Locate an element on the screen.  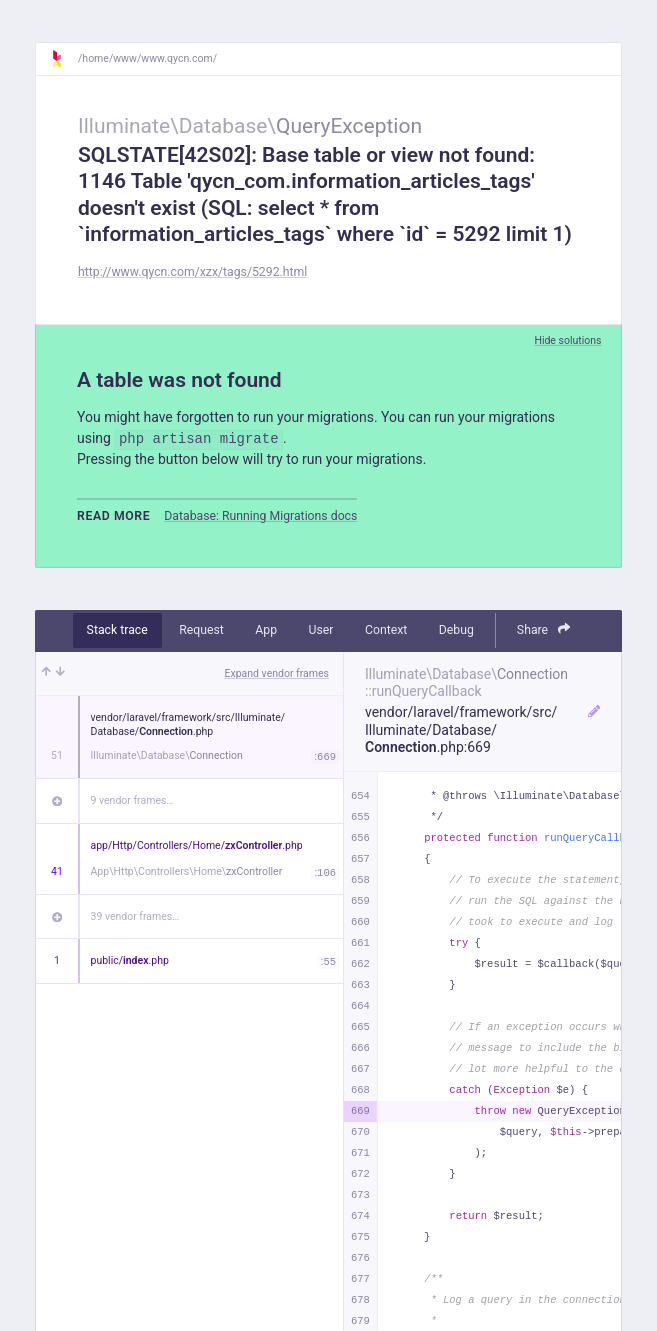
Database: Running Migrations docs is located at coordinates (260, 516).